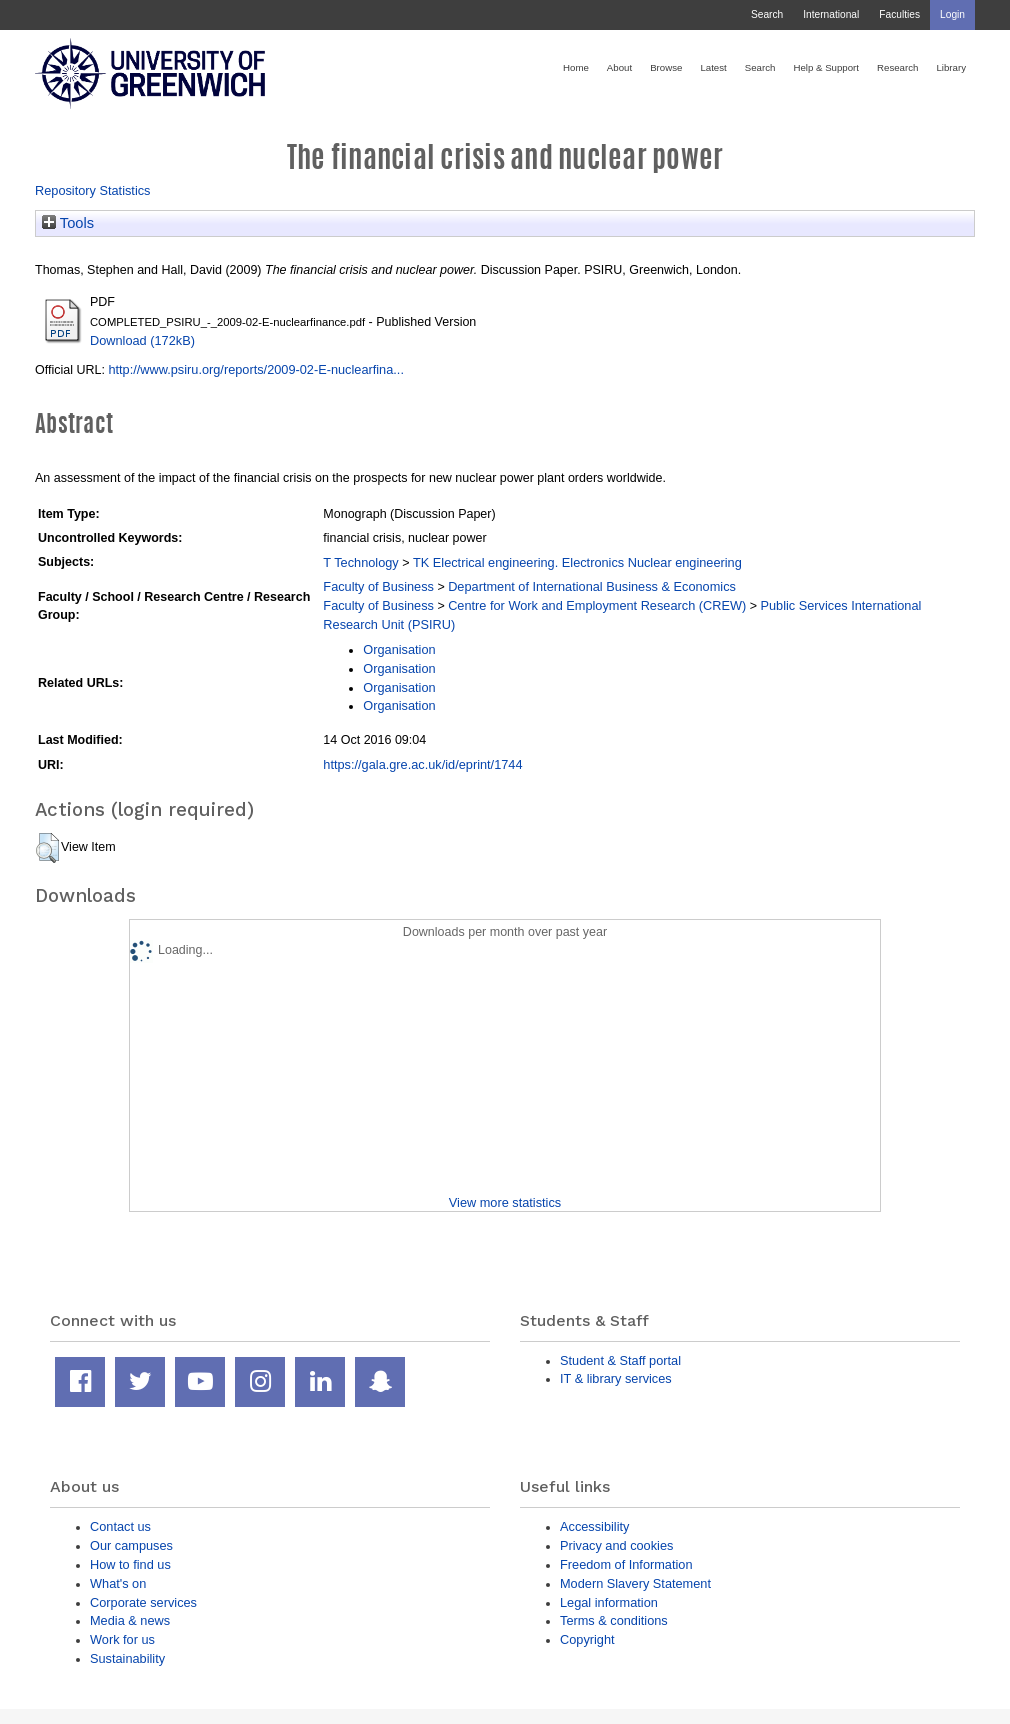 The width and height of the screenshot is (1010, 1724). I want to click on https://gala.gre.ac.uk/id/eprint/1744, so click(422, 764).